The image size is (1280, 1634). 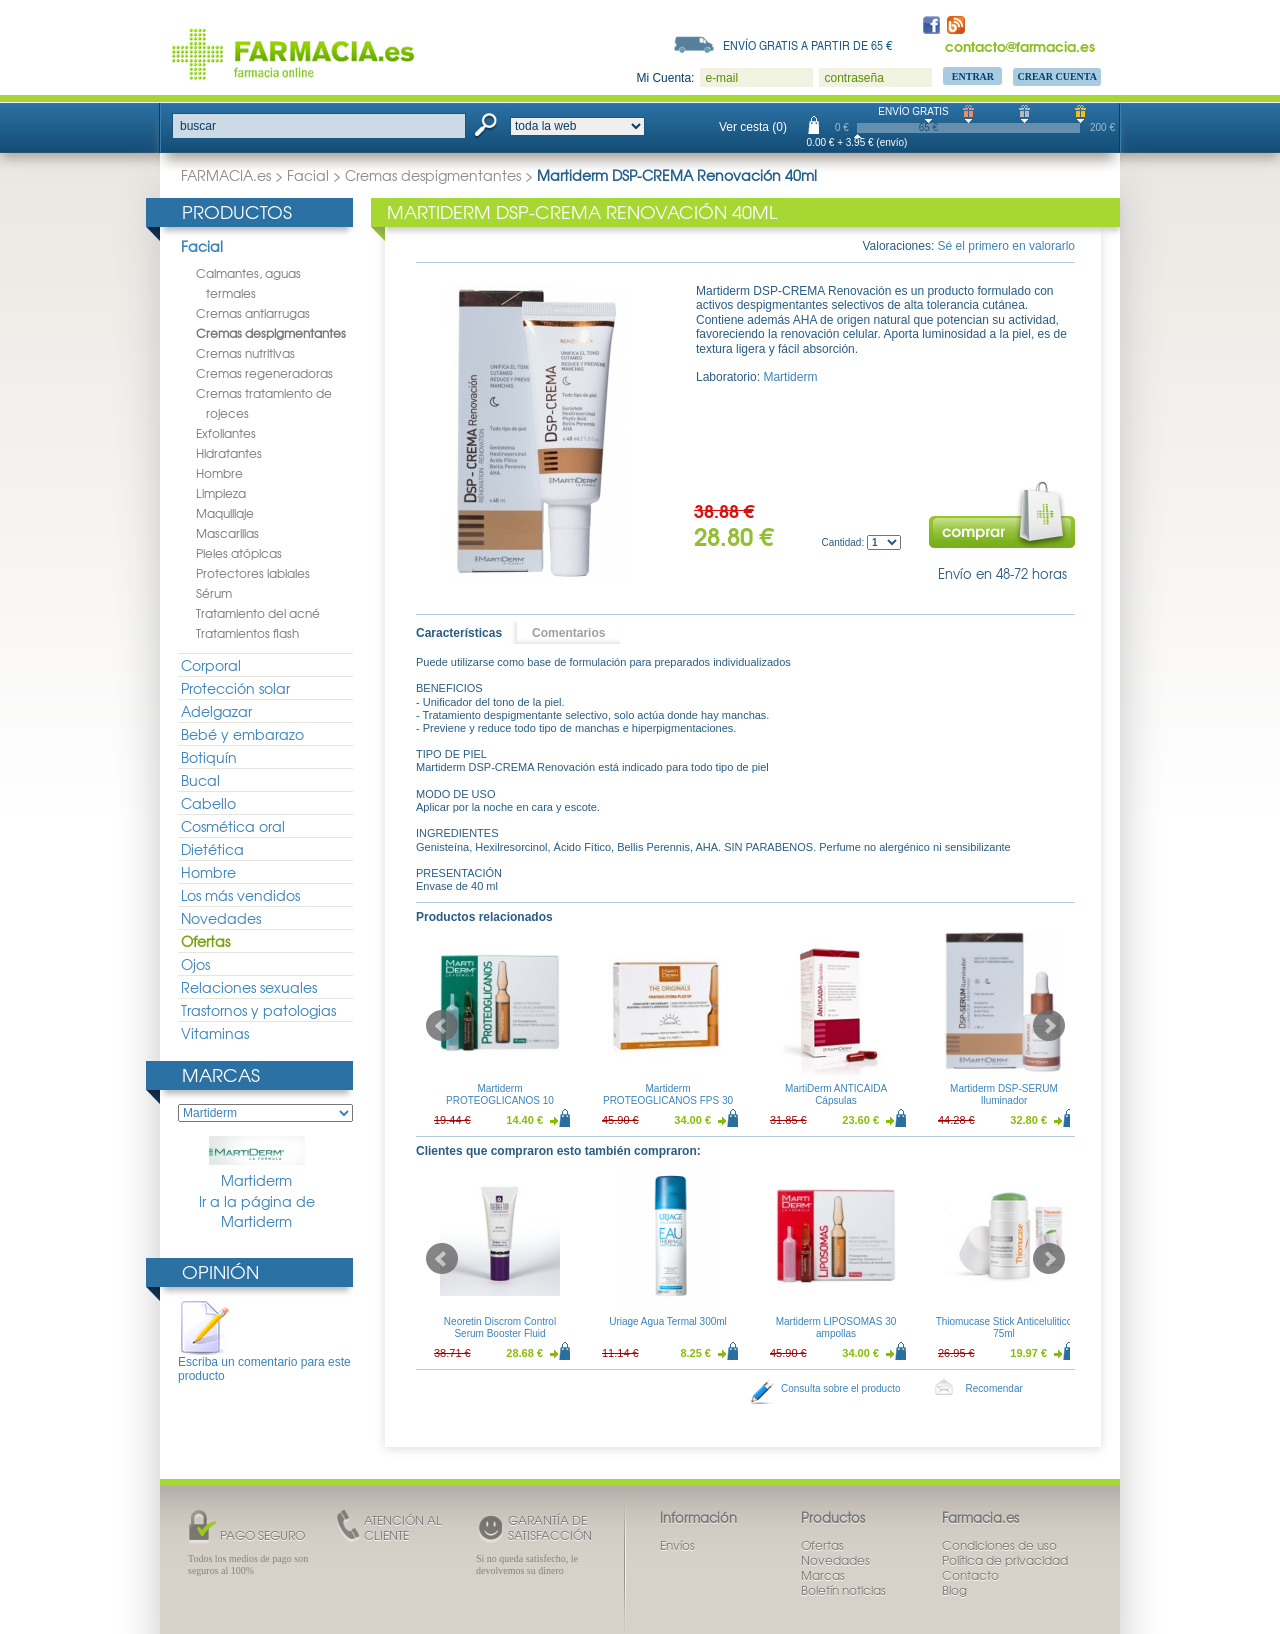 I want to click on Vitaminas, so click(x=215, y=1033).